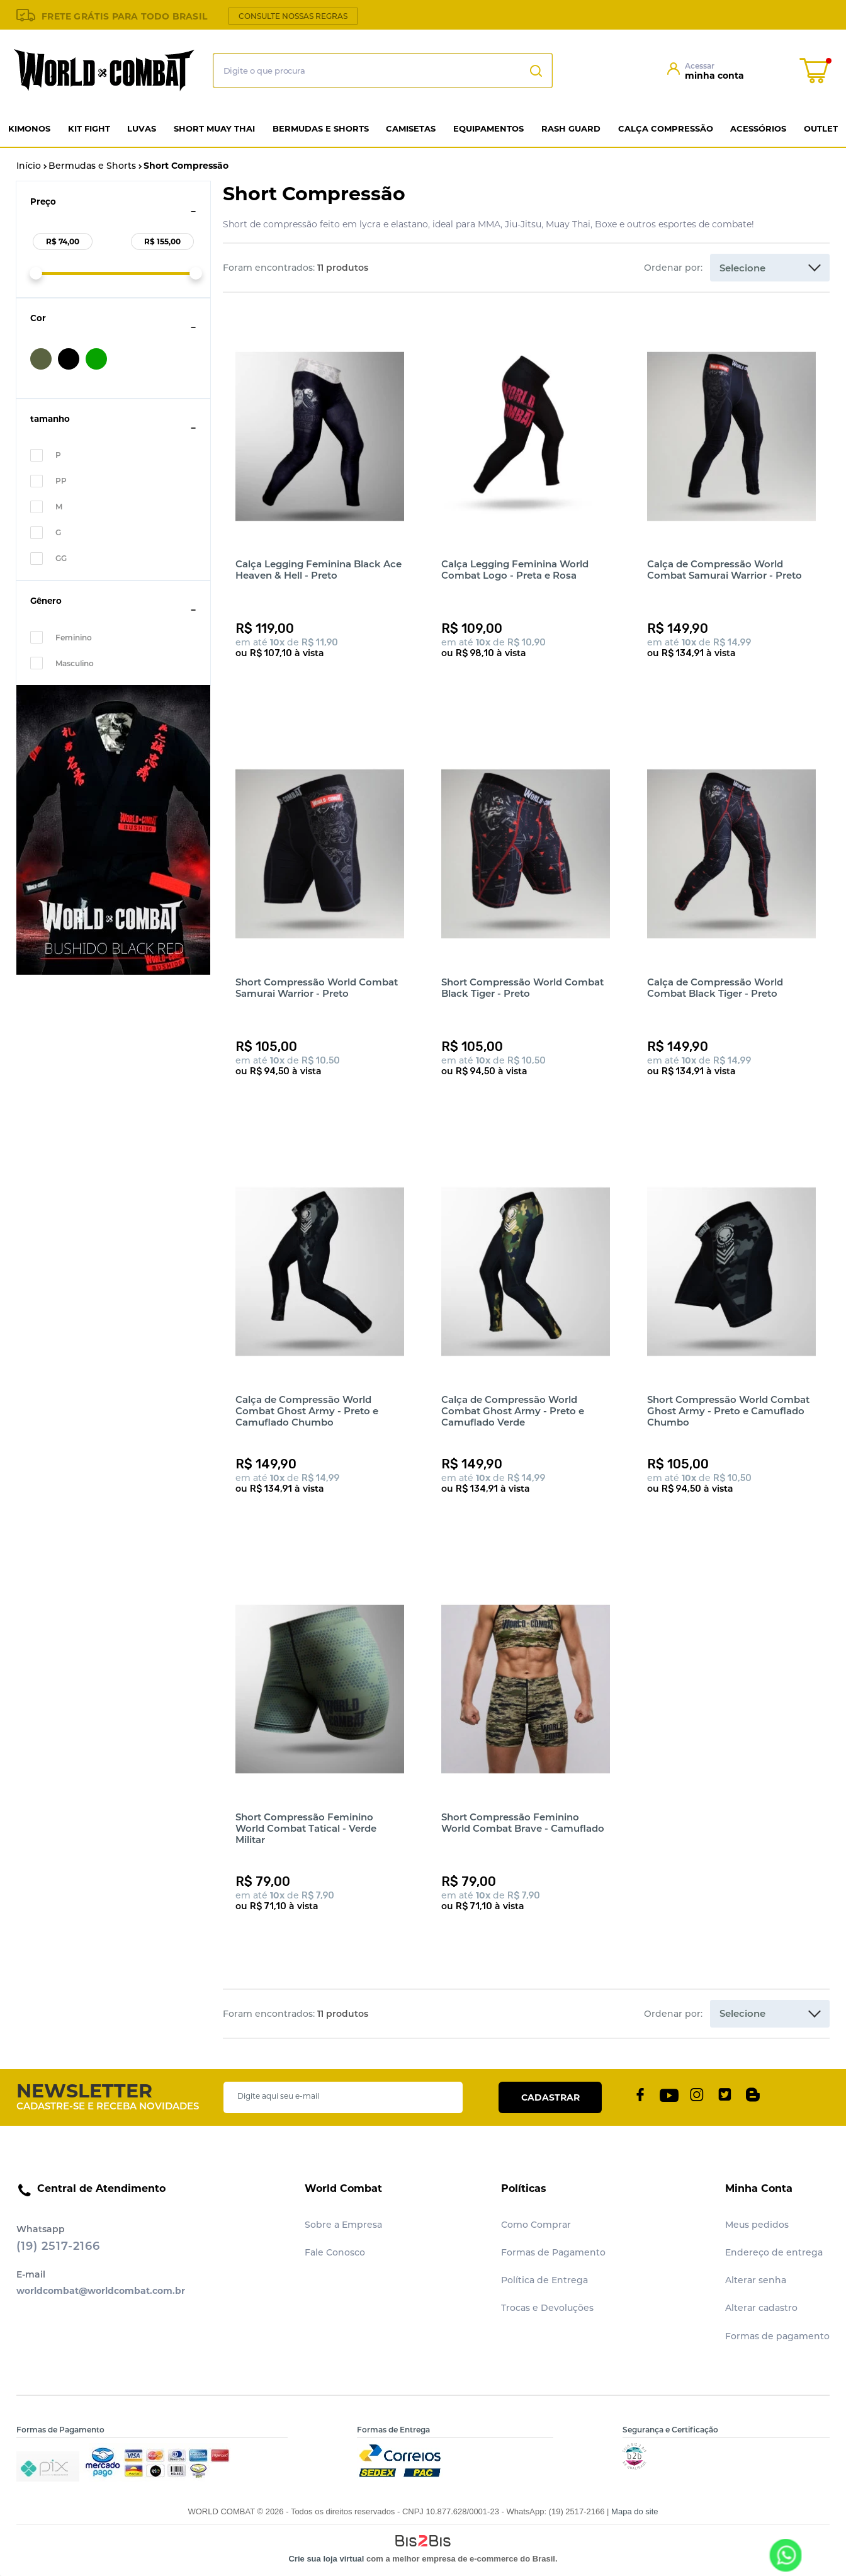 The height and width of the screenshot is (2576, 846). Describe the element at coordinates (214, 128) in the screenshot. I see `Short Muay Thai` at that location.